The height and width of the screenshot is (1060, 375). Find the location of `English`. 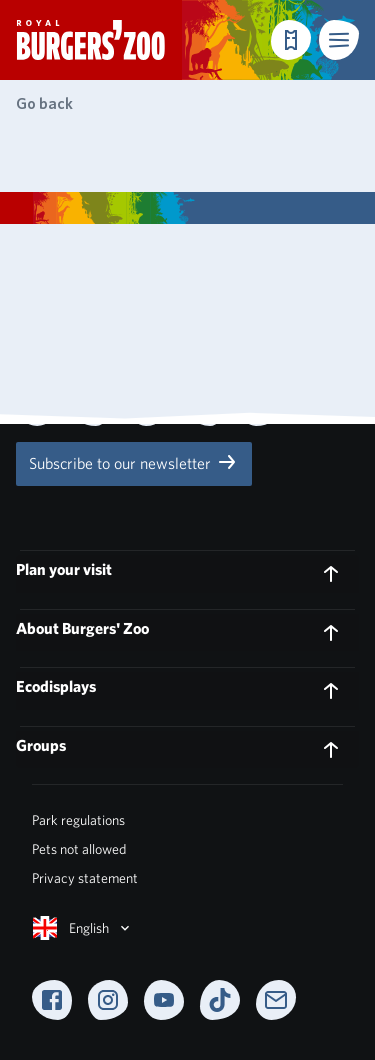

English is located at coordinates (83, 928).